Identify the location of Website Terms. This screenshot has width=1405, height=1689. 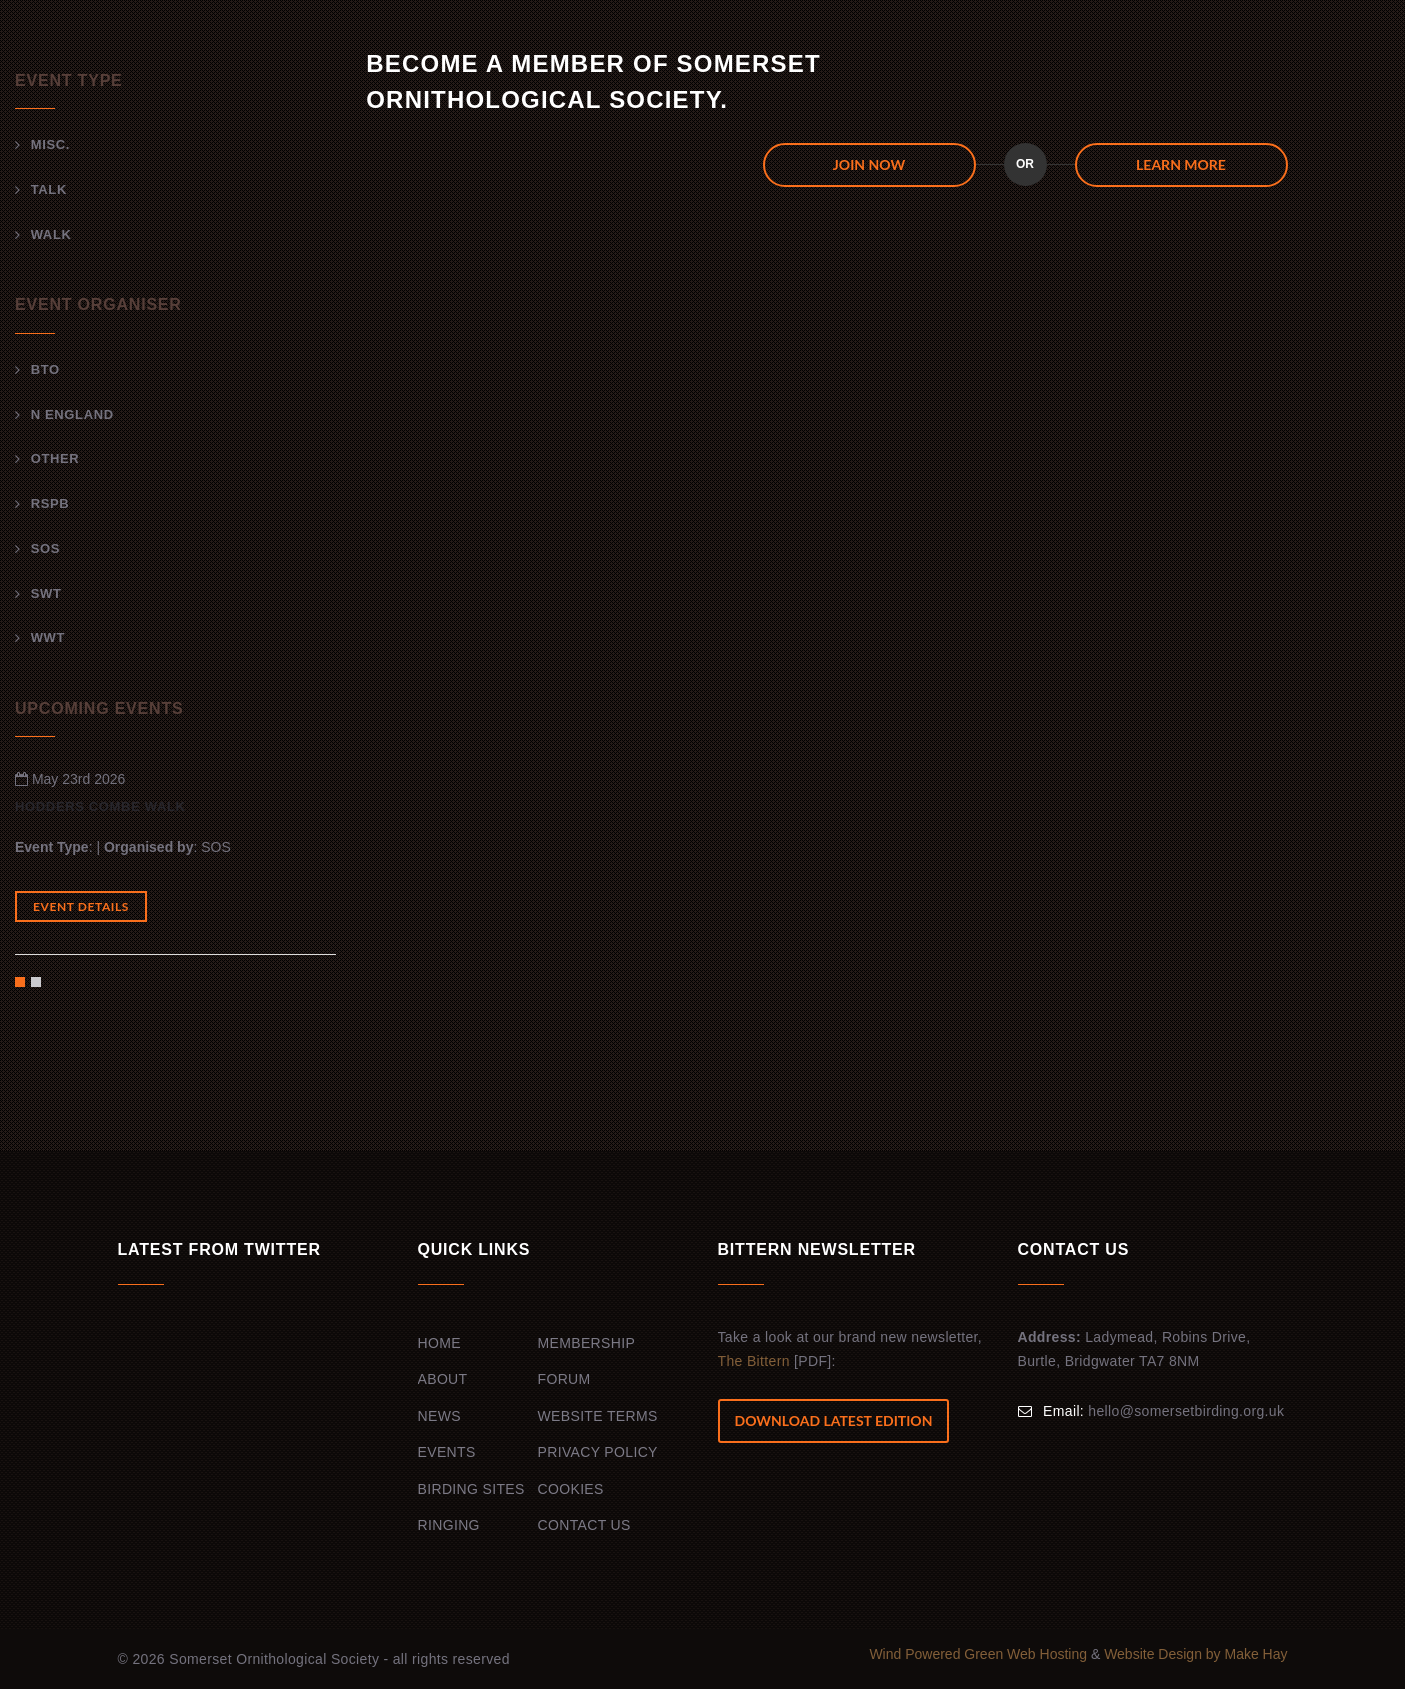
(598, 1416).